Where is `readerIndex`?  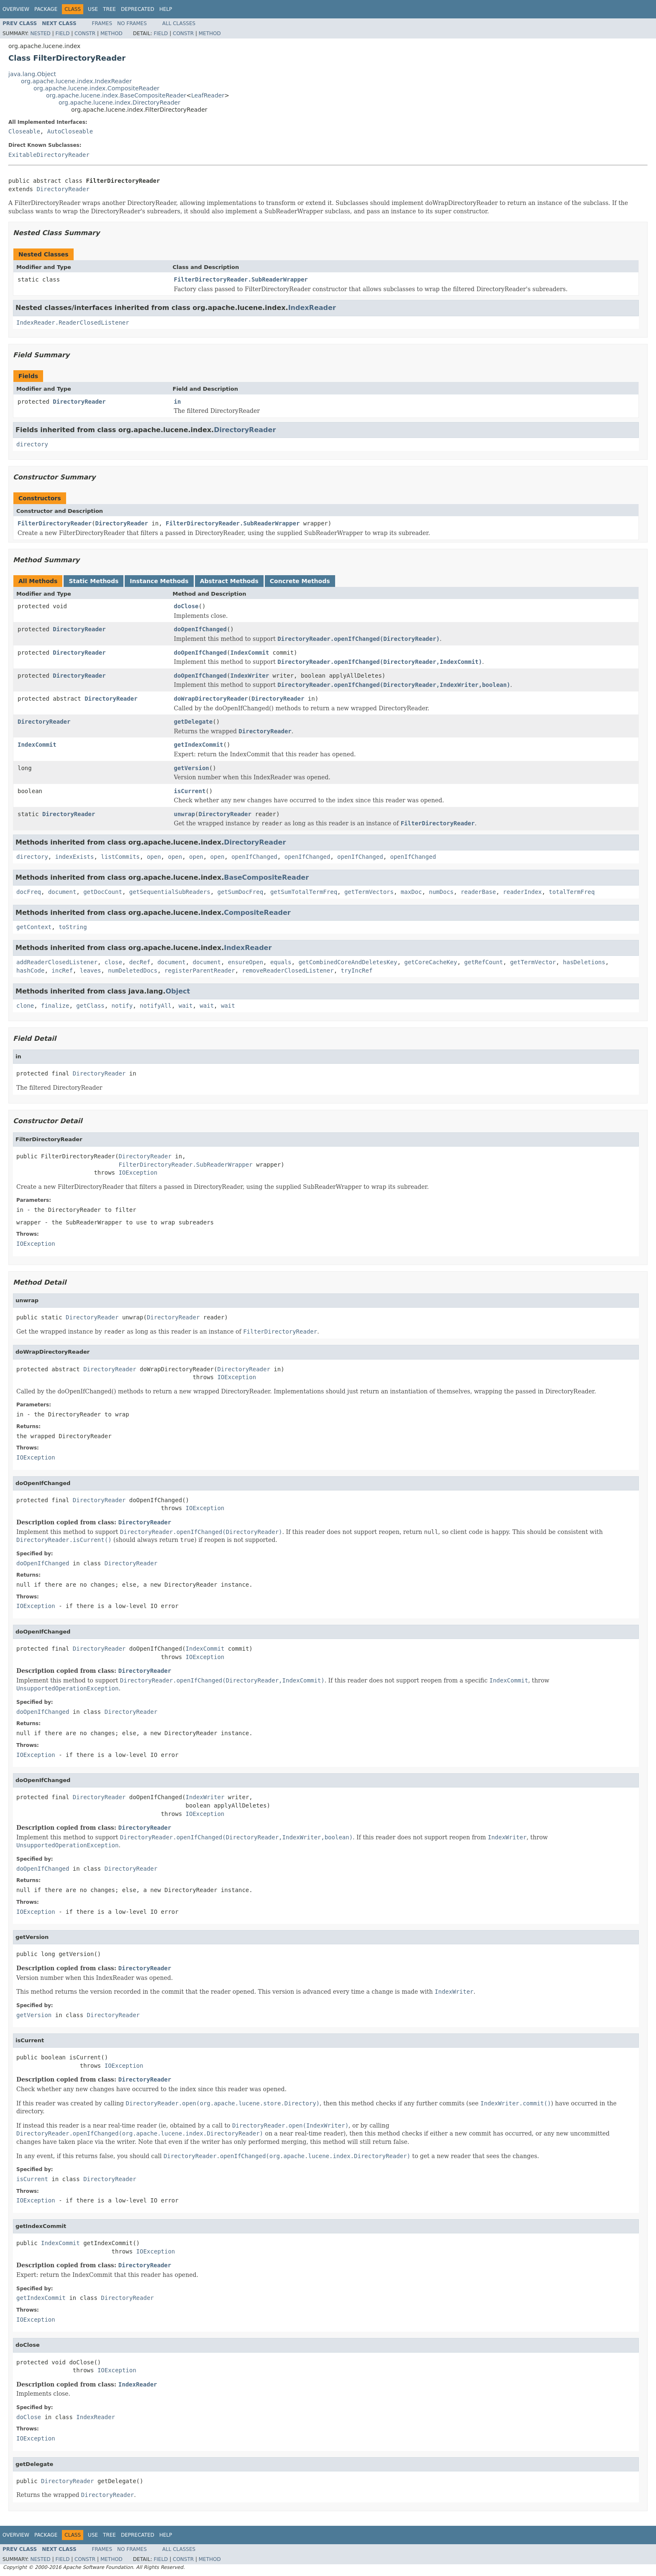
readerIndex is located at coordinates (522, 892).